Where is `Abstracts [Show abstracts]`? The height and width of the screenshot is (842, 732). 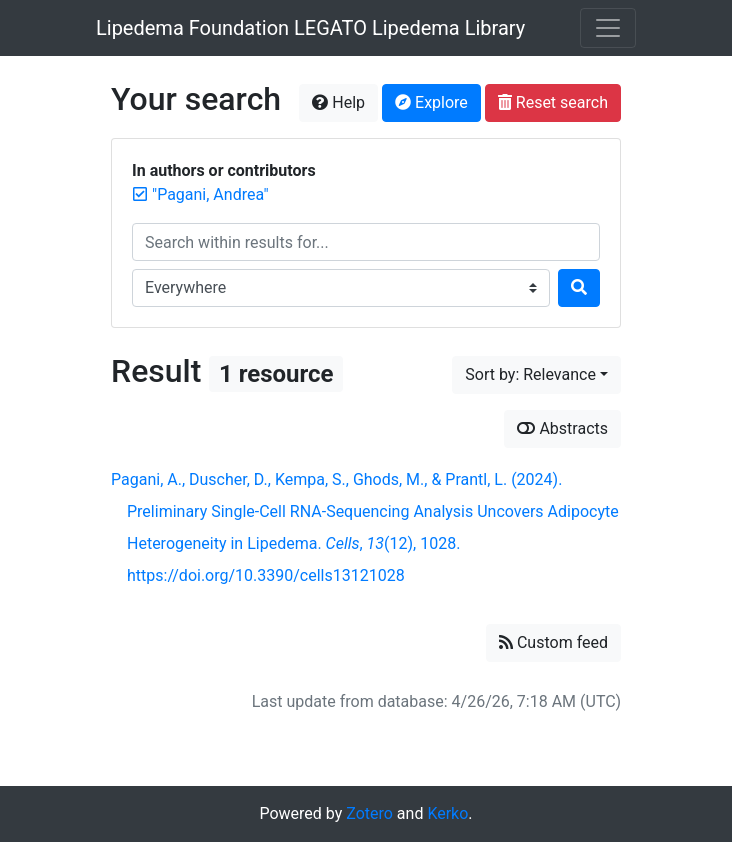
Abstracts [Show abstracts] is located at coordinates (562, 428).